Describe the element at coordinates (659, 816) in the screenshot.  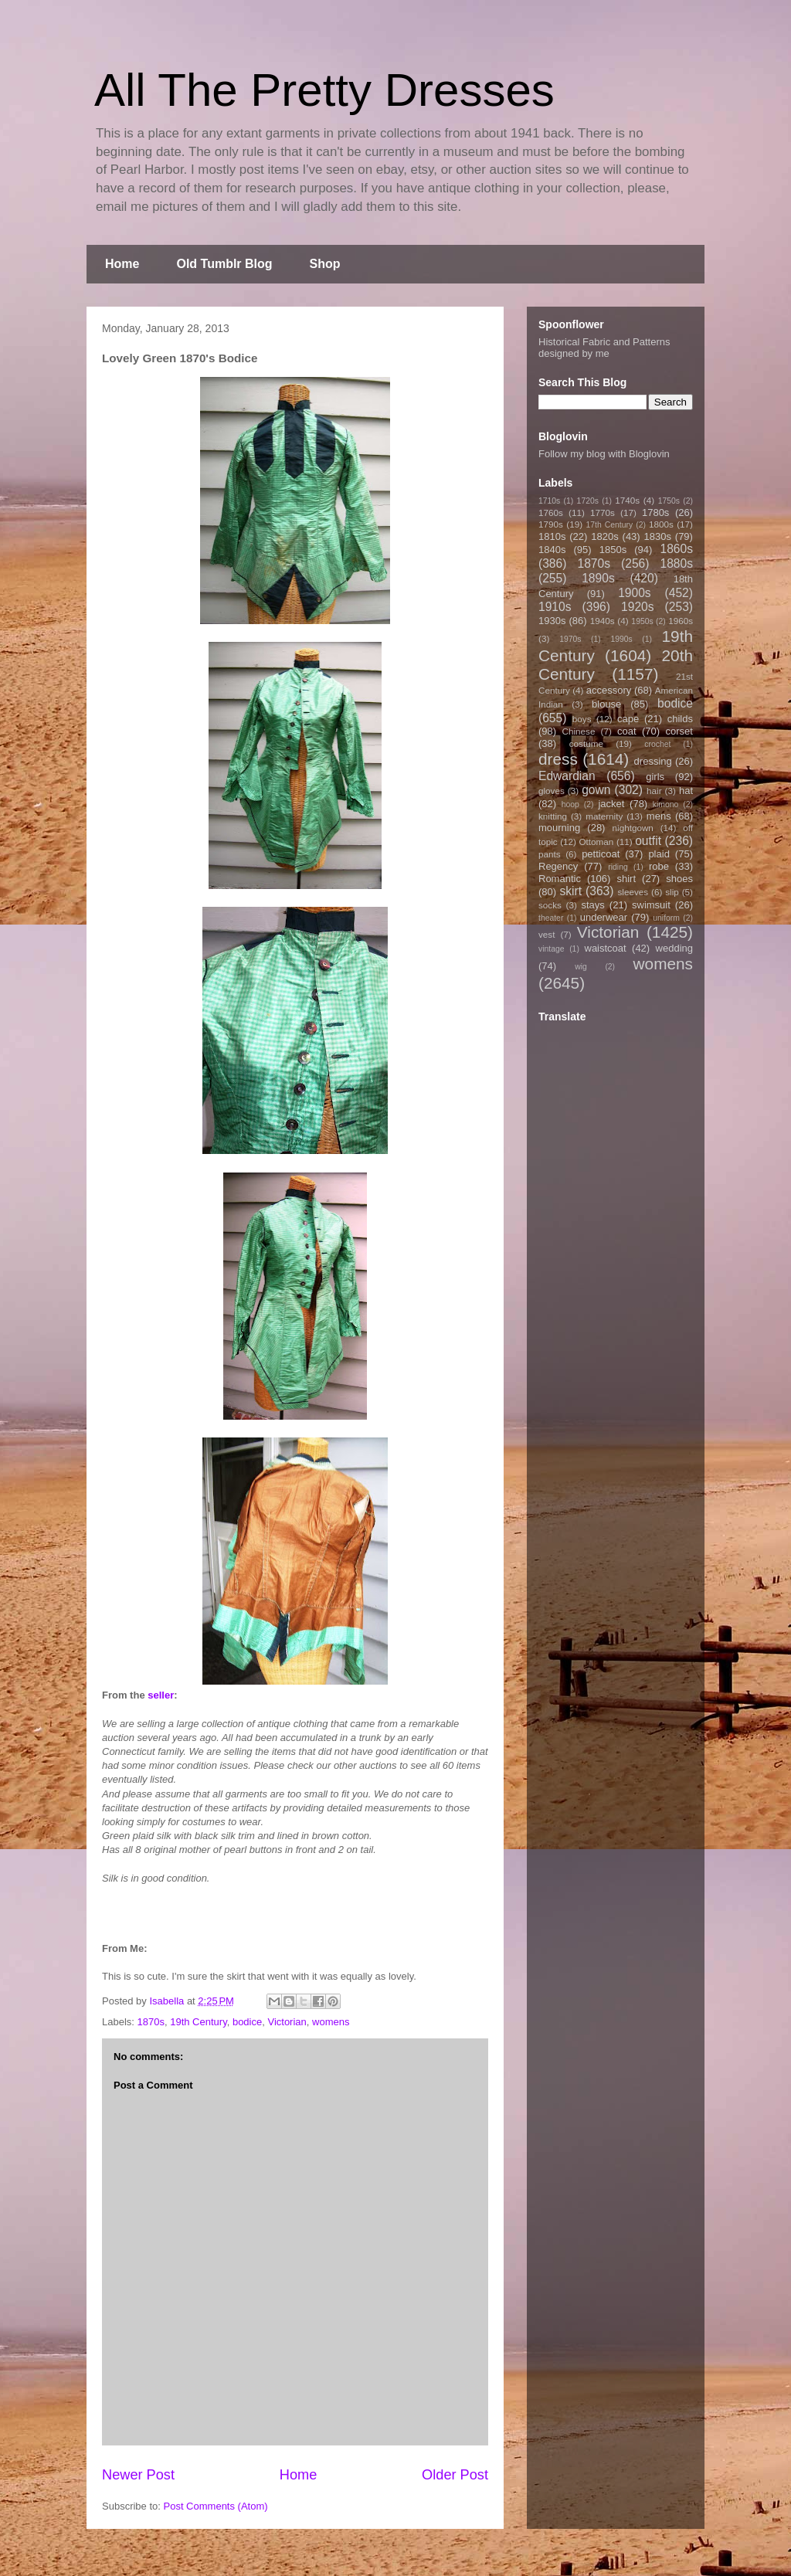
I see `mens` at that location.